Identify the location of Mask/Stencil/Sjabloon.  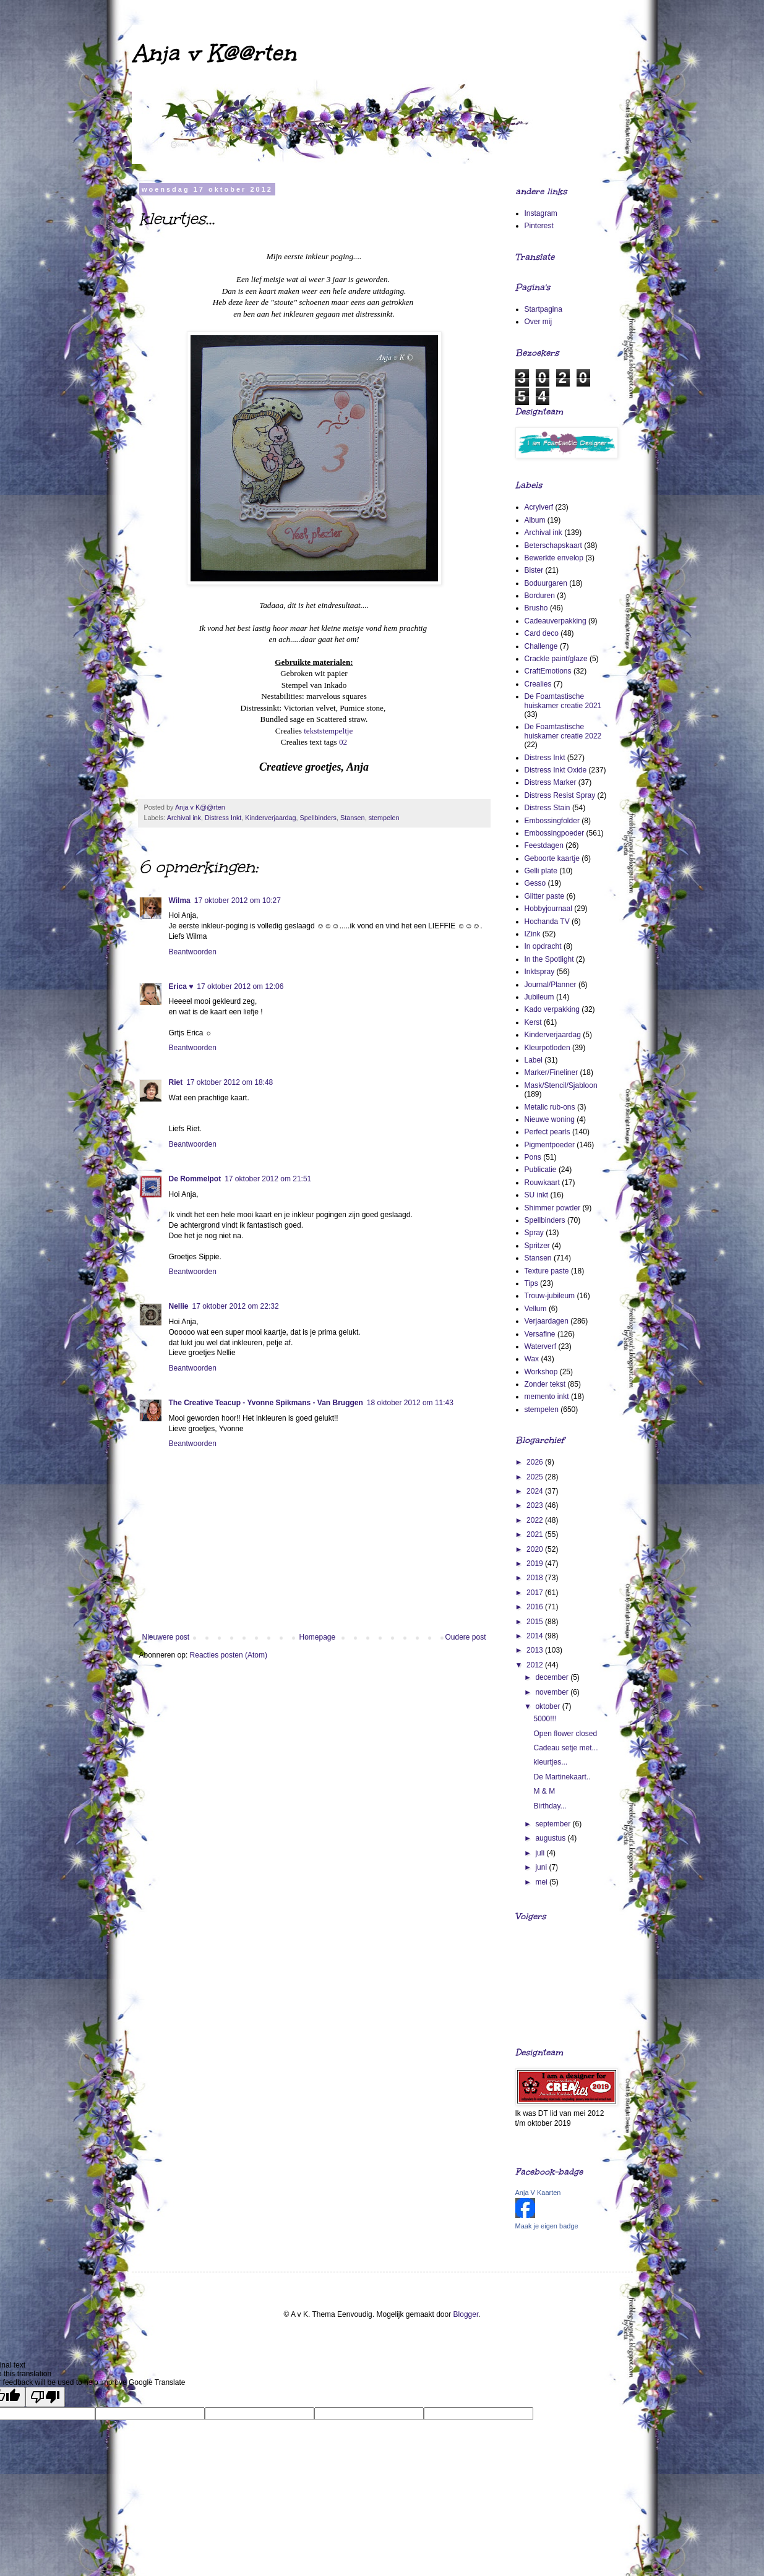
(561, 1085).